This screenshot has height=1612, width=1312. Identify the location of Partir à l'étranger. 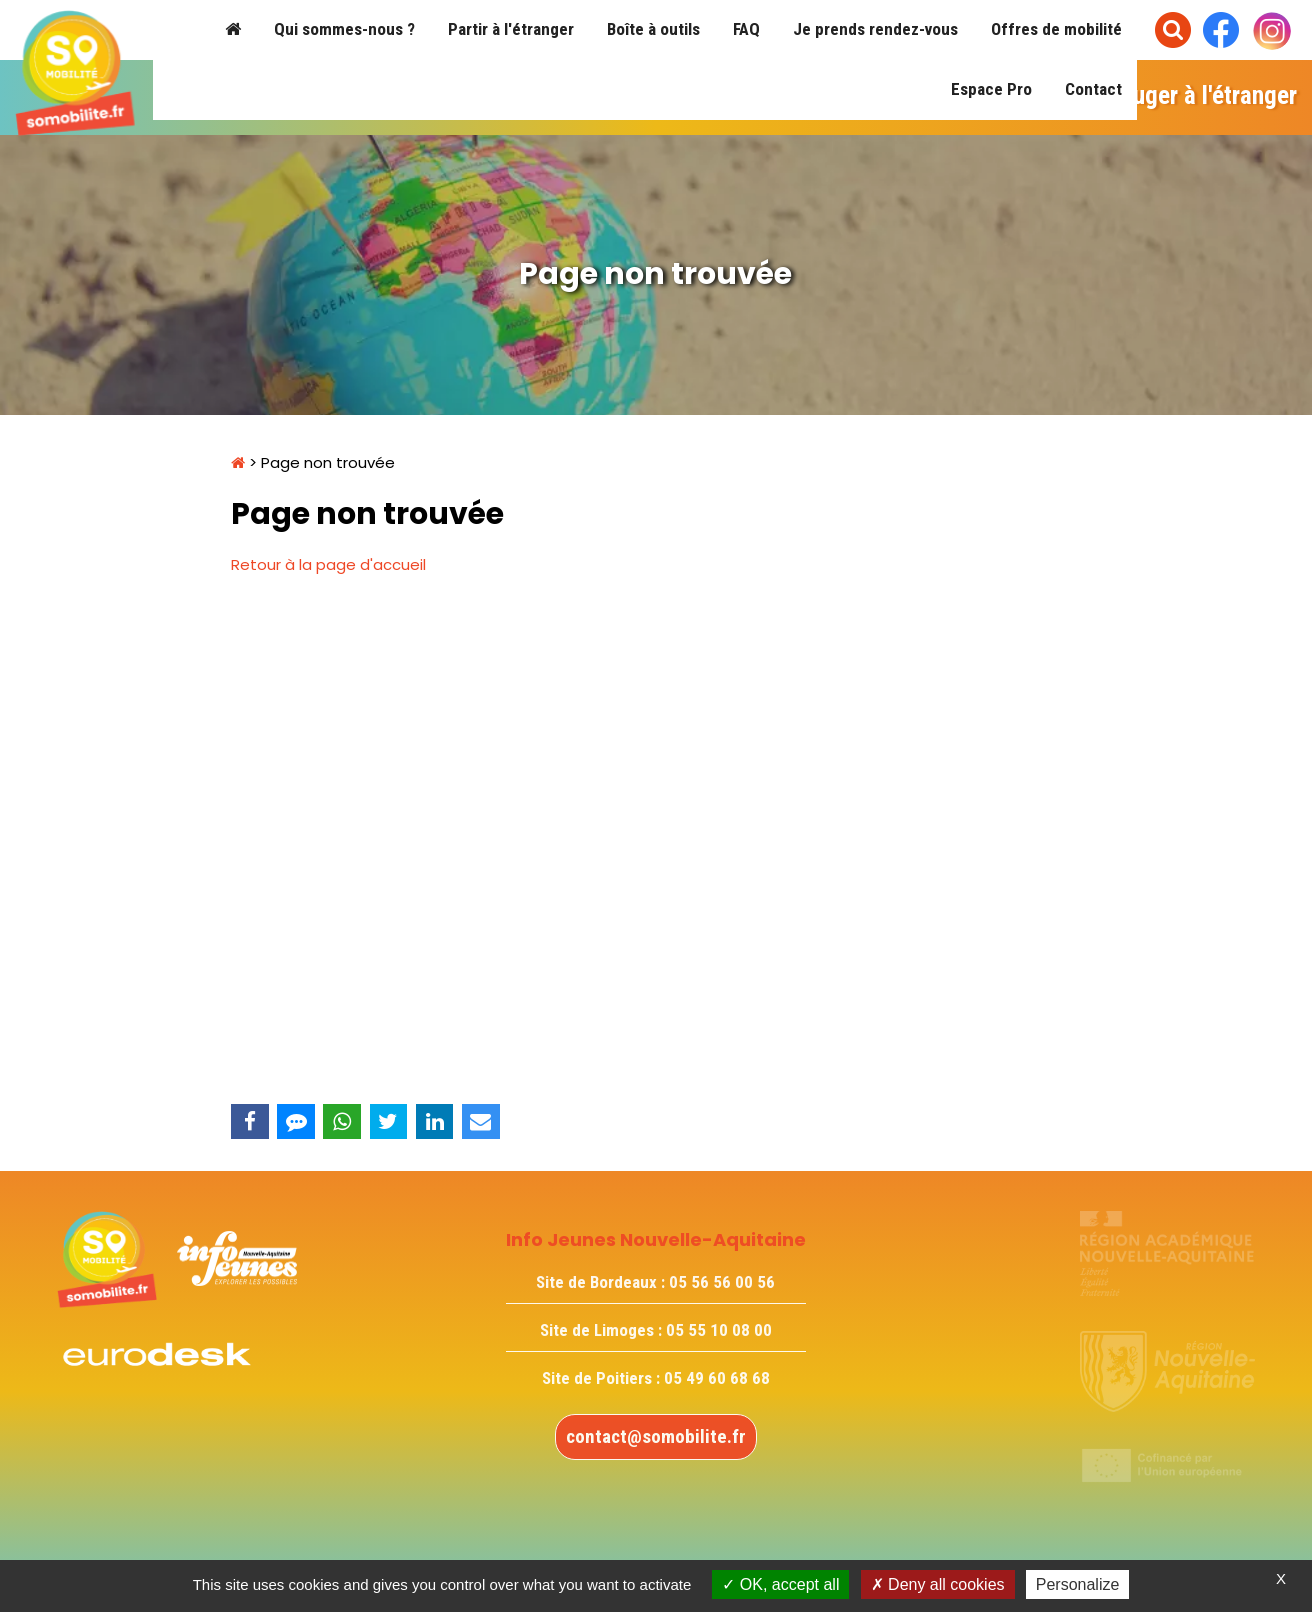
(511, 29).